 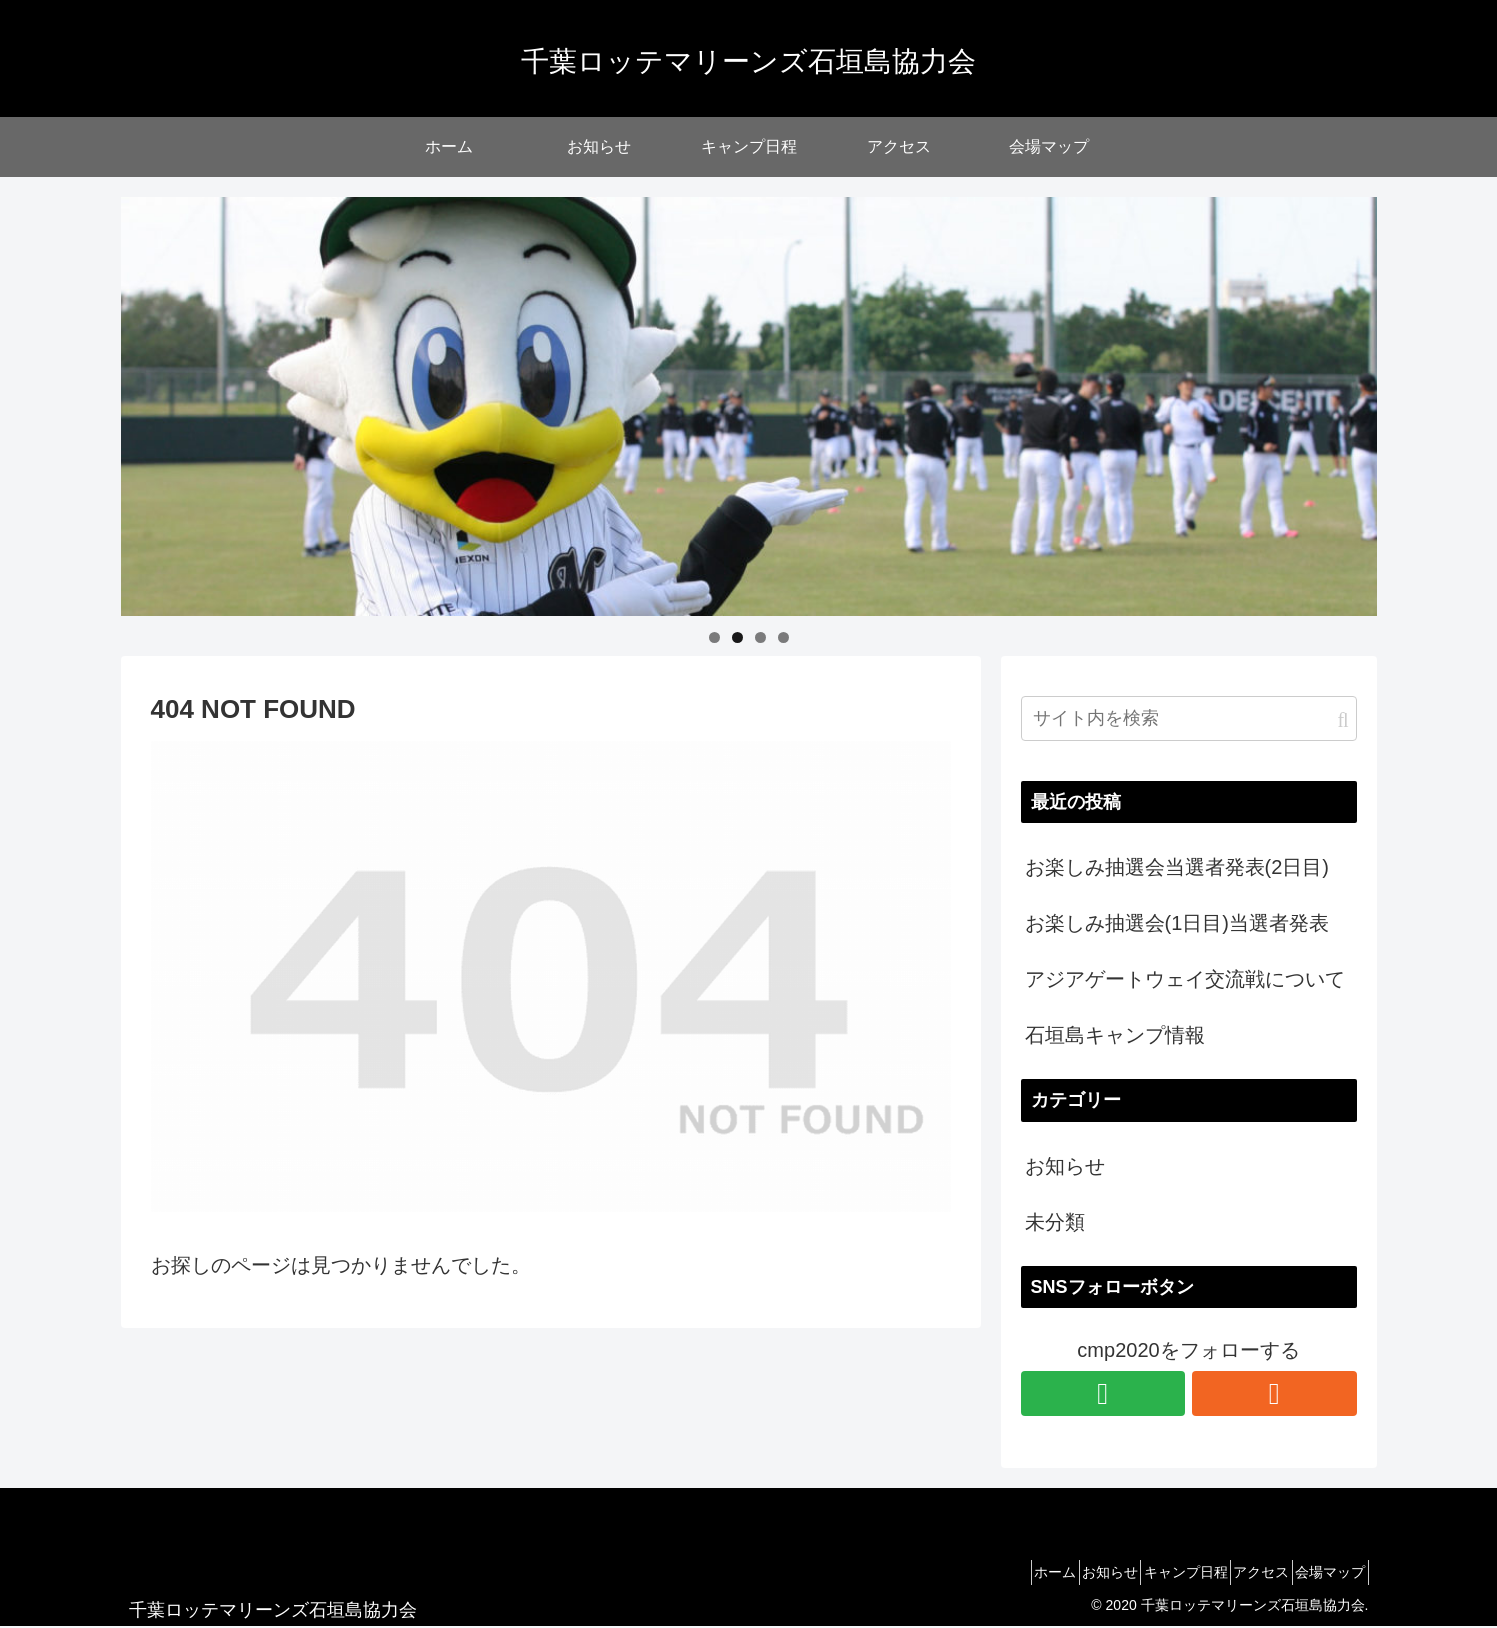 I want to click on [button], so click(x=1342, y=720).